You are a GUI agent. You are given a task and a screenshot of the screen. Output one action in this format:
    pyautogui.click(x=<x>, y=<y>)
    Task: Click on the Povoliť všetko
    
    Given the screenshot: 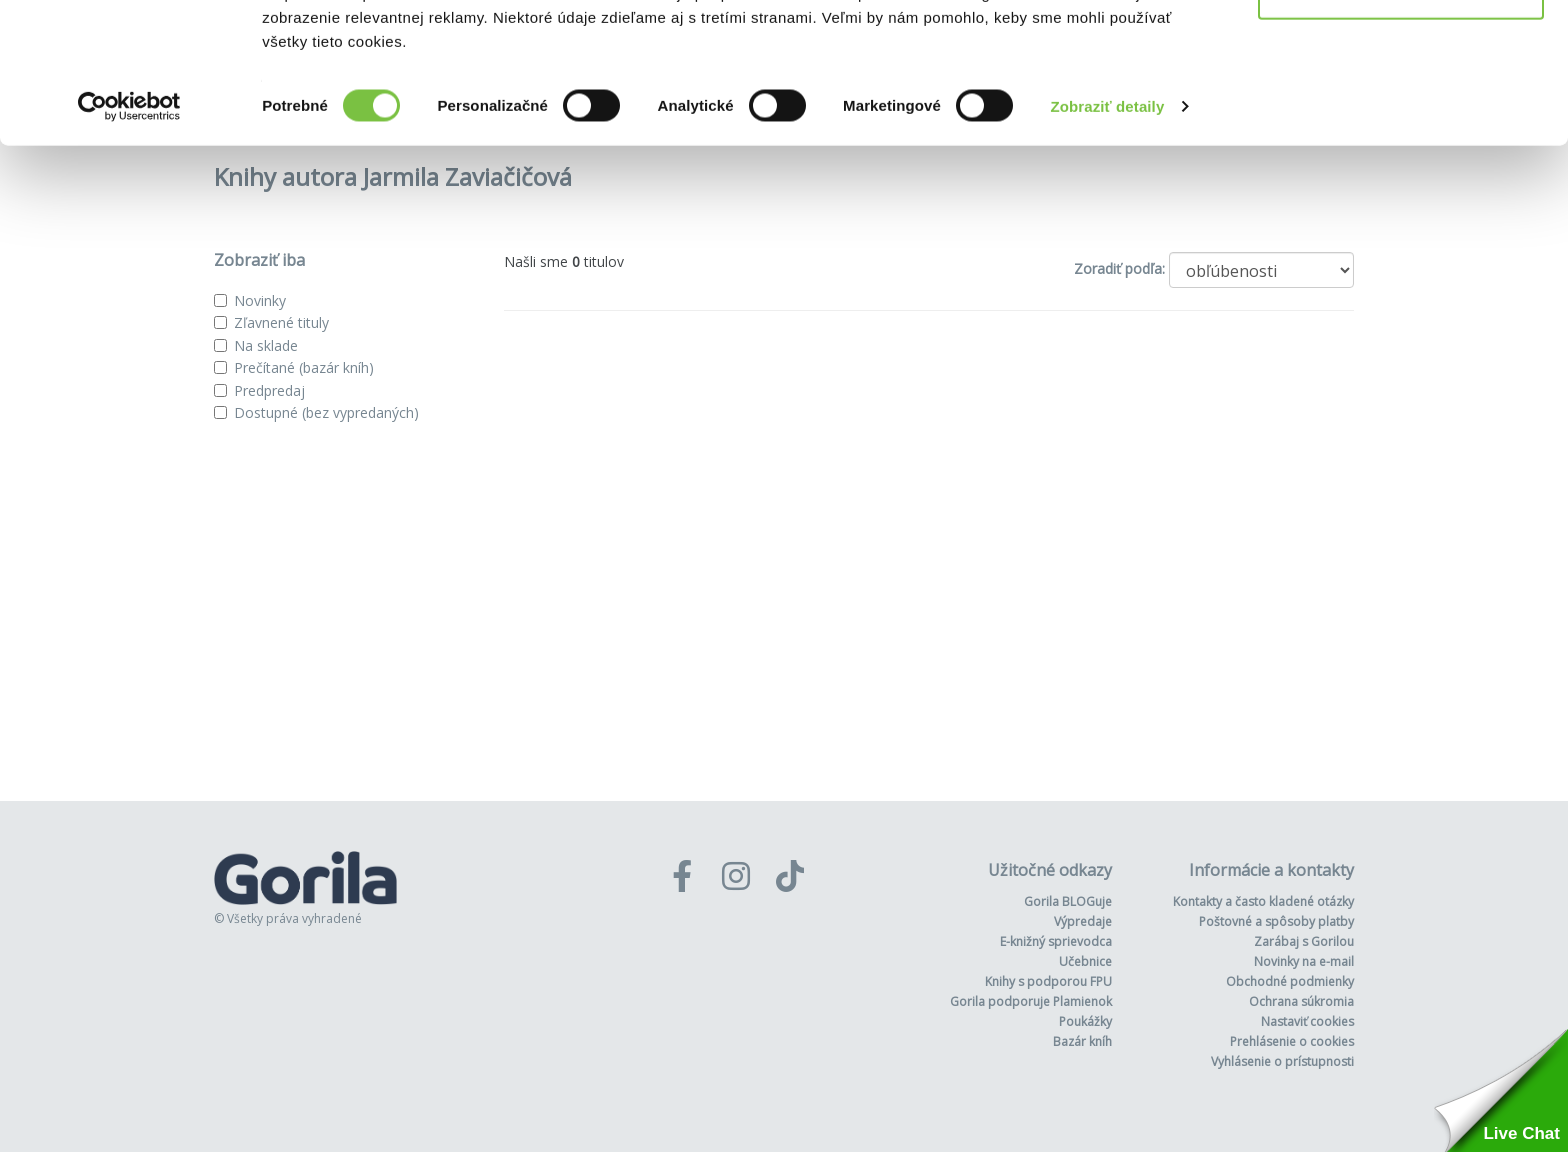 What is the action you would take?
    pyautogui.click(x=1401, y=52)
    